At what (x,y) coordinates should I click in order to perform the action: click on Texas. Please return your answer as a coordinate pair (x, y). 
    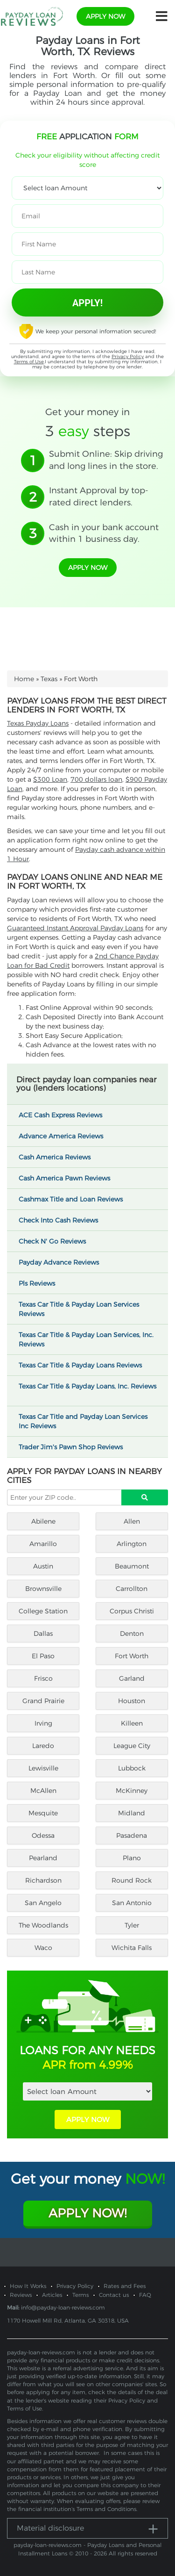
    Looking at the image, I should click on (49, 679).